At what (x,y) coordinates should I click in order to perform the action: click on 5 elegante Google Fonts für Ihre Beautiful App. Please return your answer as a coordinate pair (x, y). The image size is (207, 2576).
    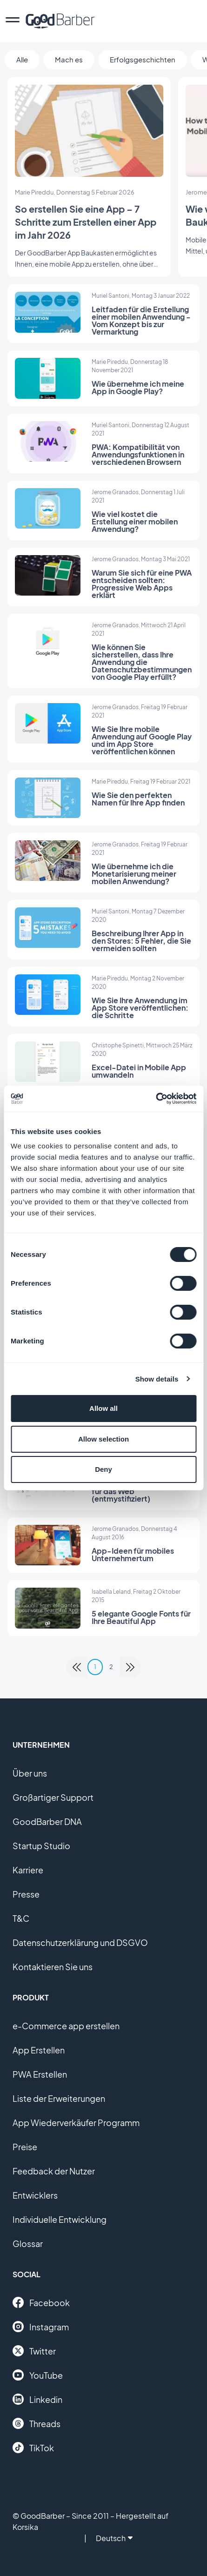
    Looking at the image, I should click on (141, 1617).